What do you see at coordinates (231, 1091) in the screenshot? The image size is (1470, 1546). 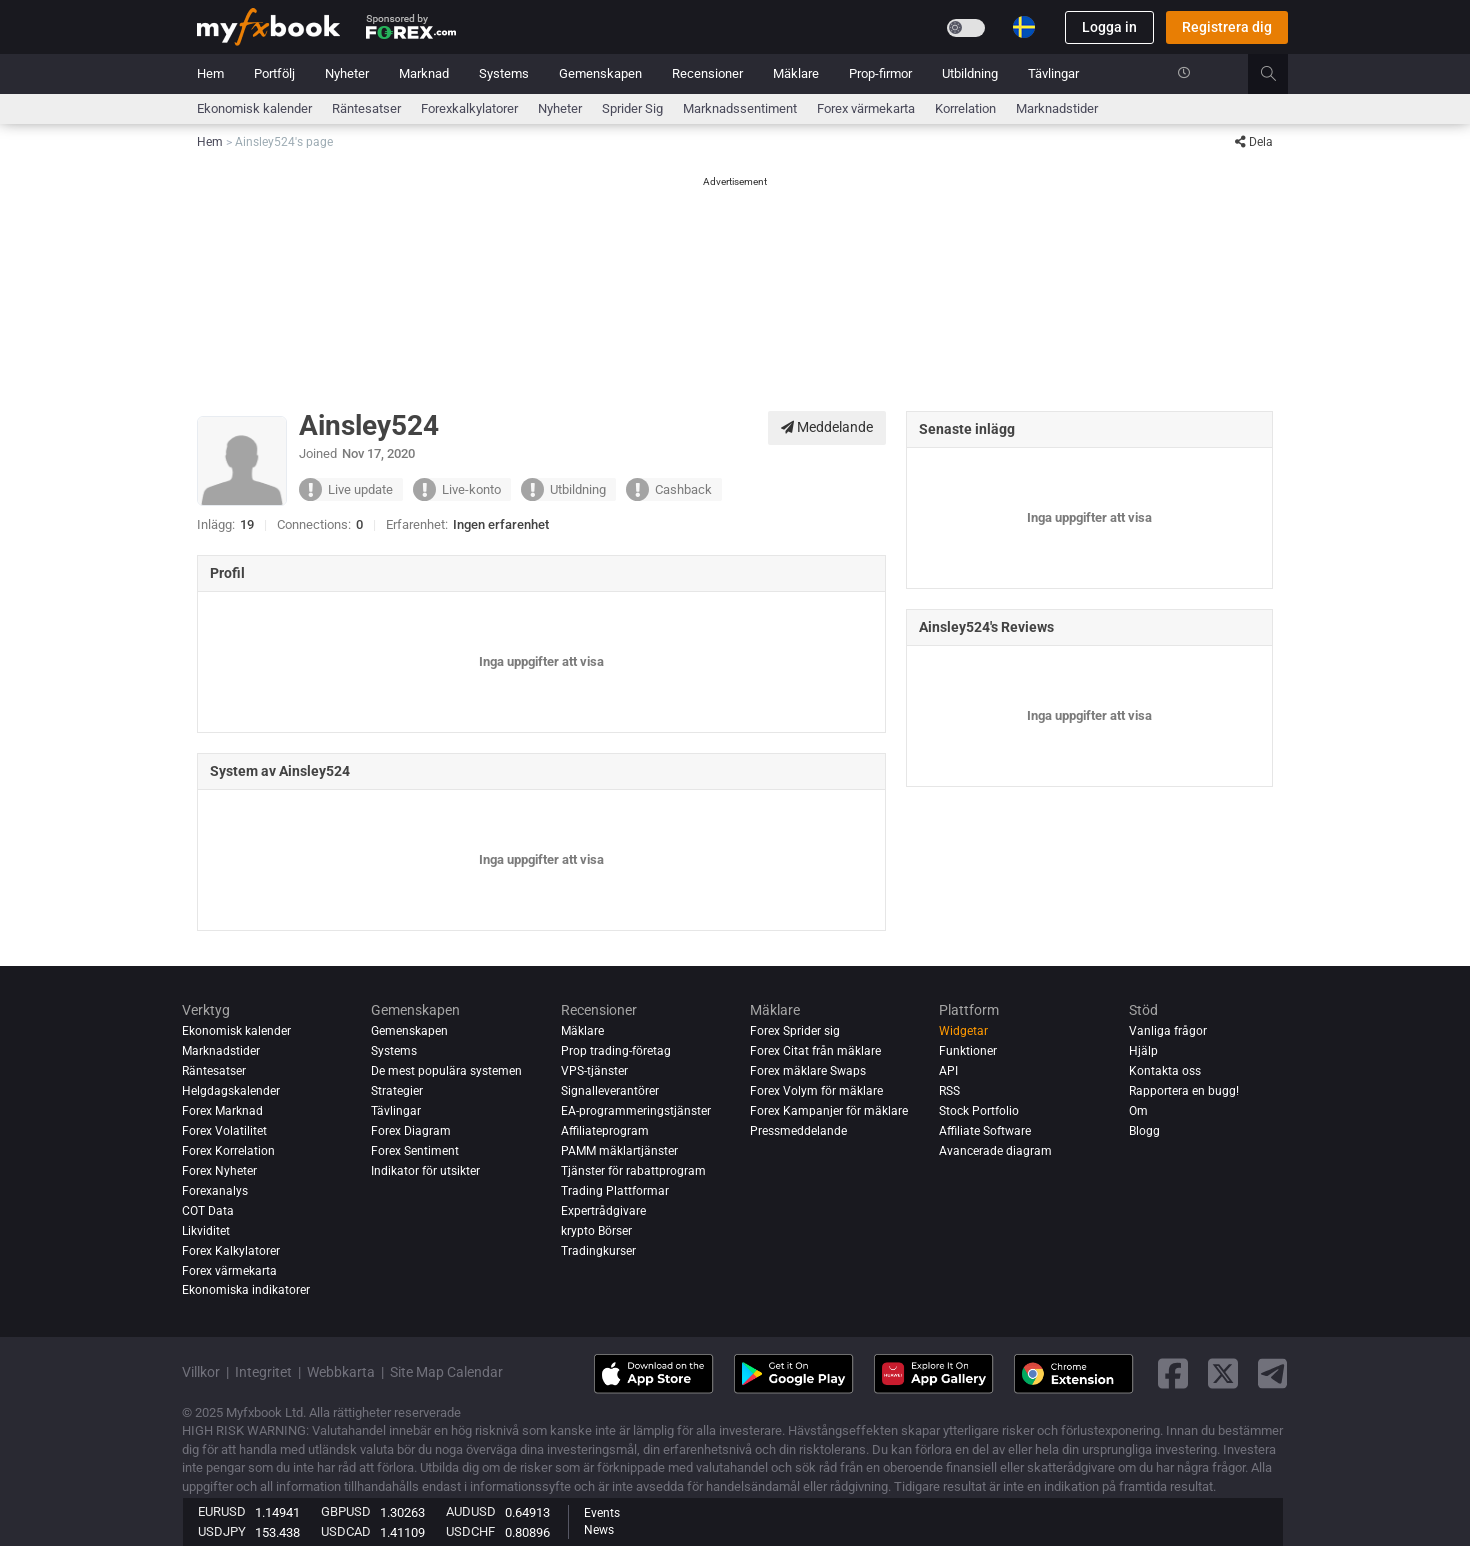 I see `Helgdagskalender` at bounding box center [231, 1091].